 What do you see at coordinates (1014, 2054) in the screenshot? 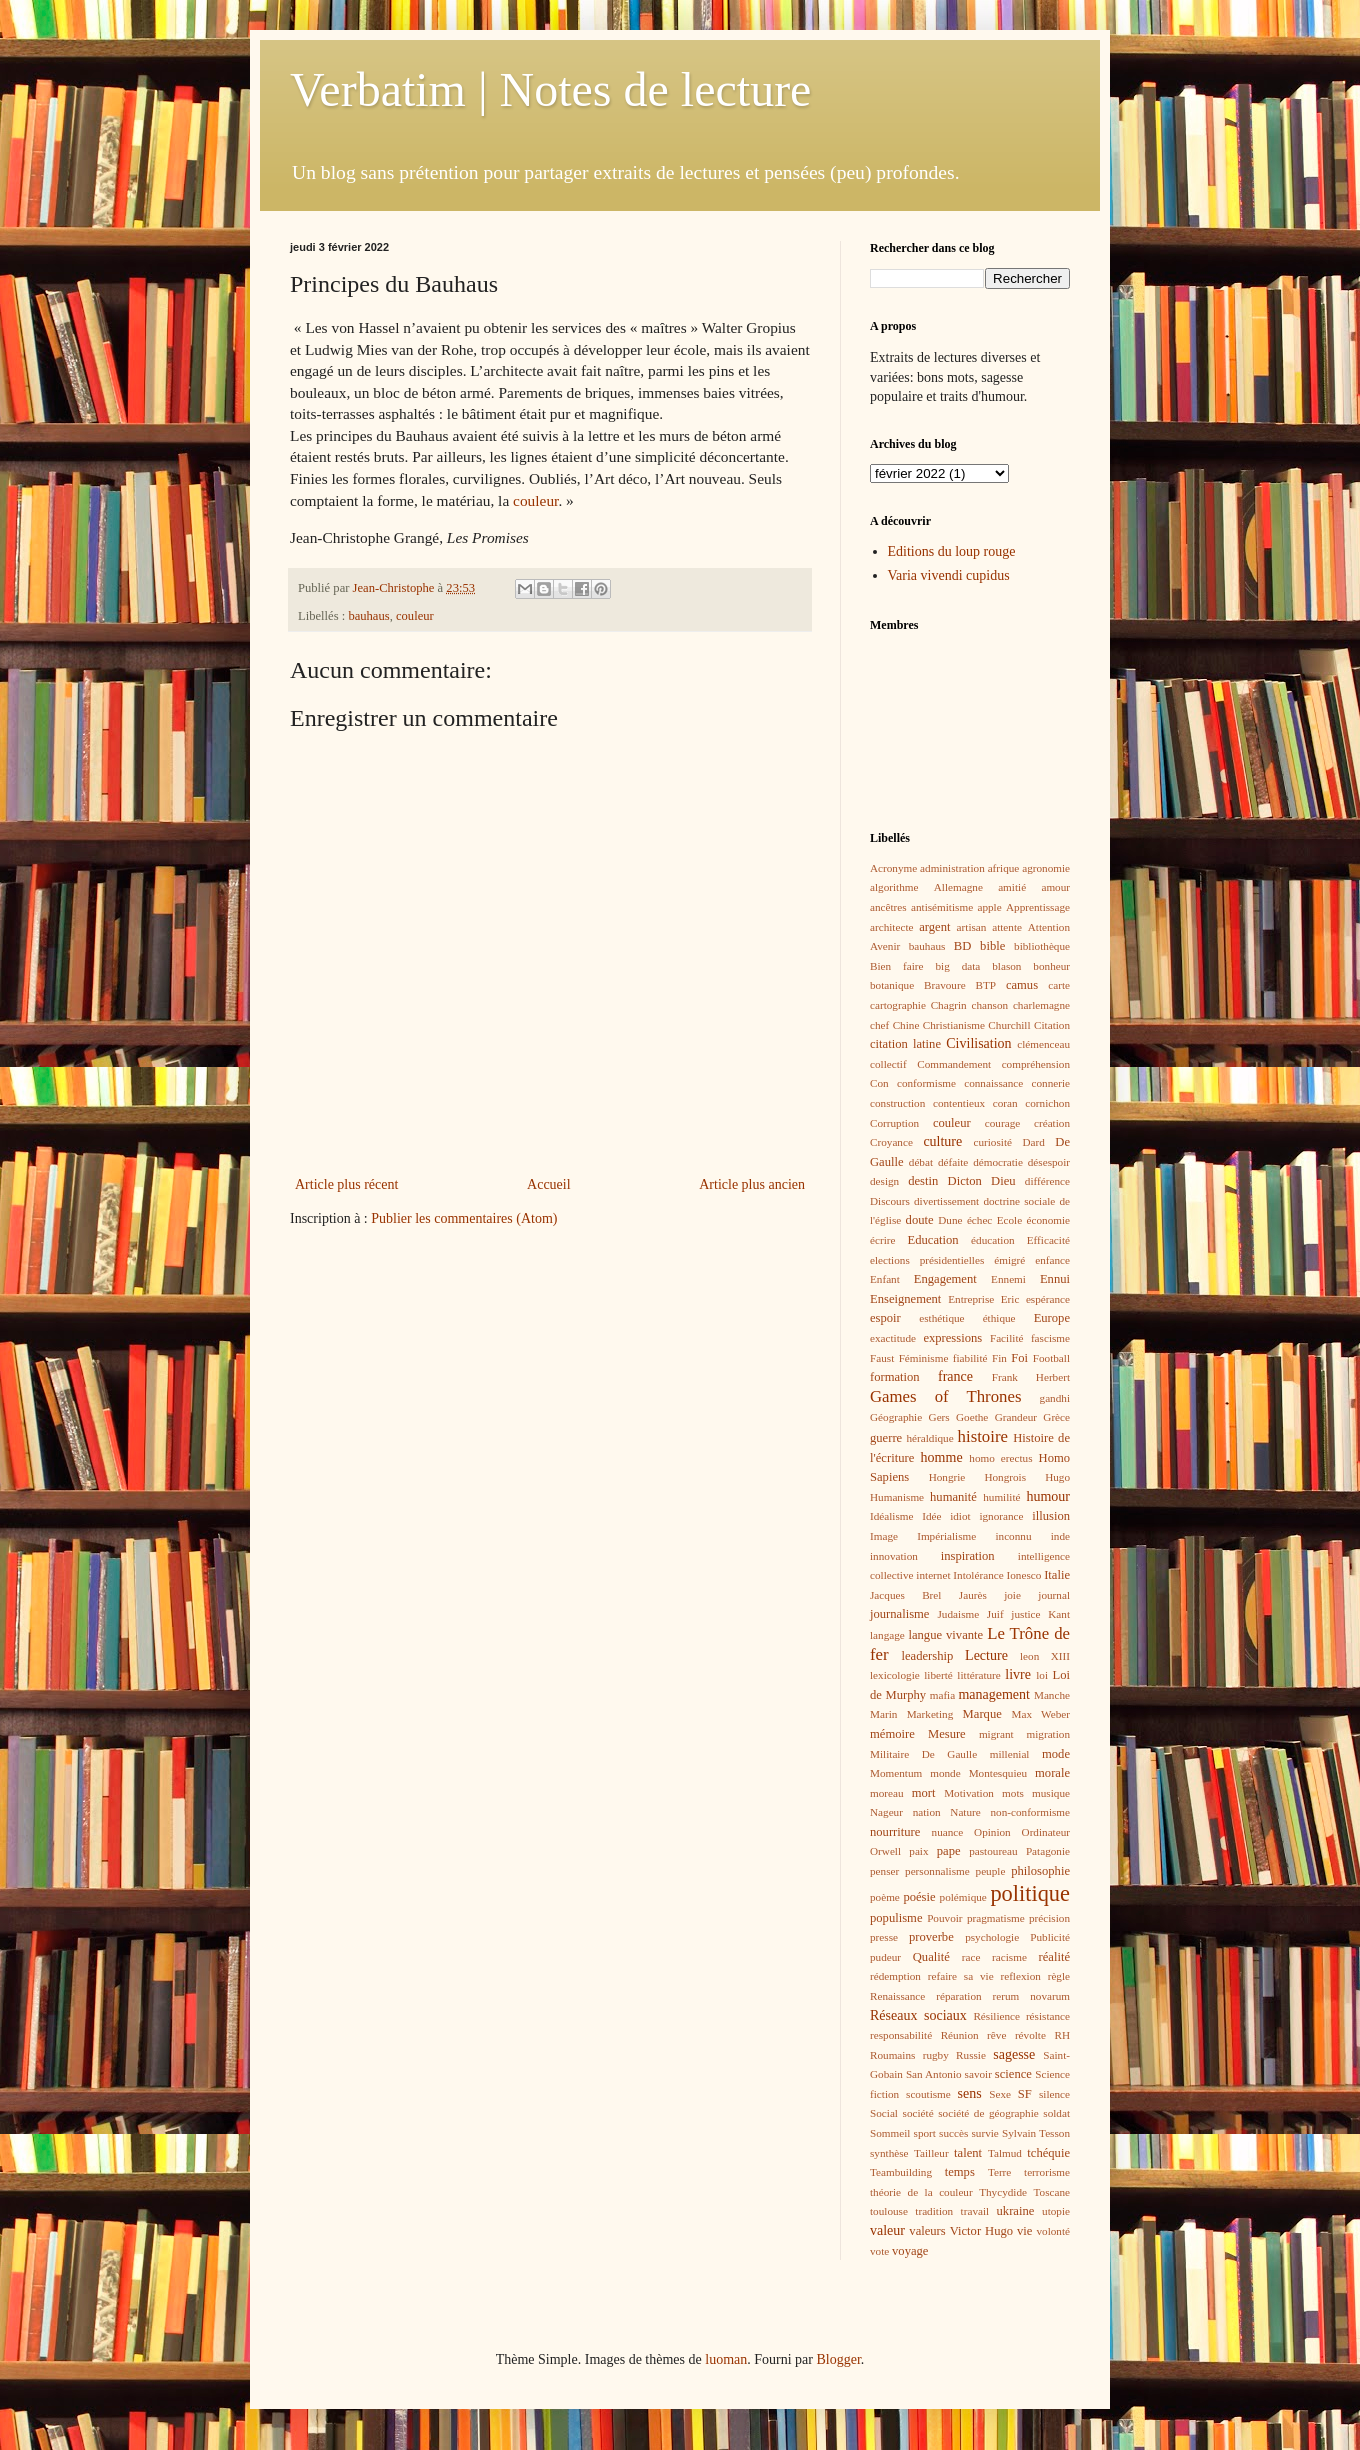
I see `sagesse` at bounding box center [1014, 2054].